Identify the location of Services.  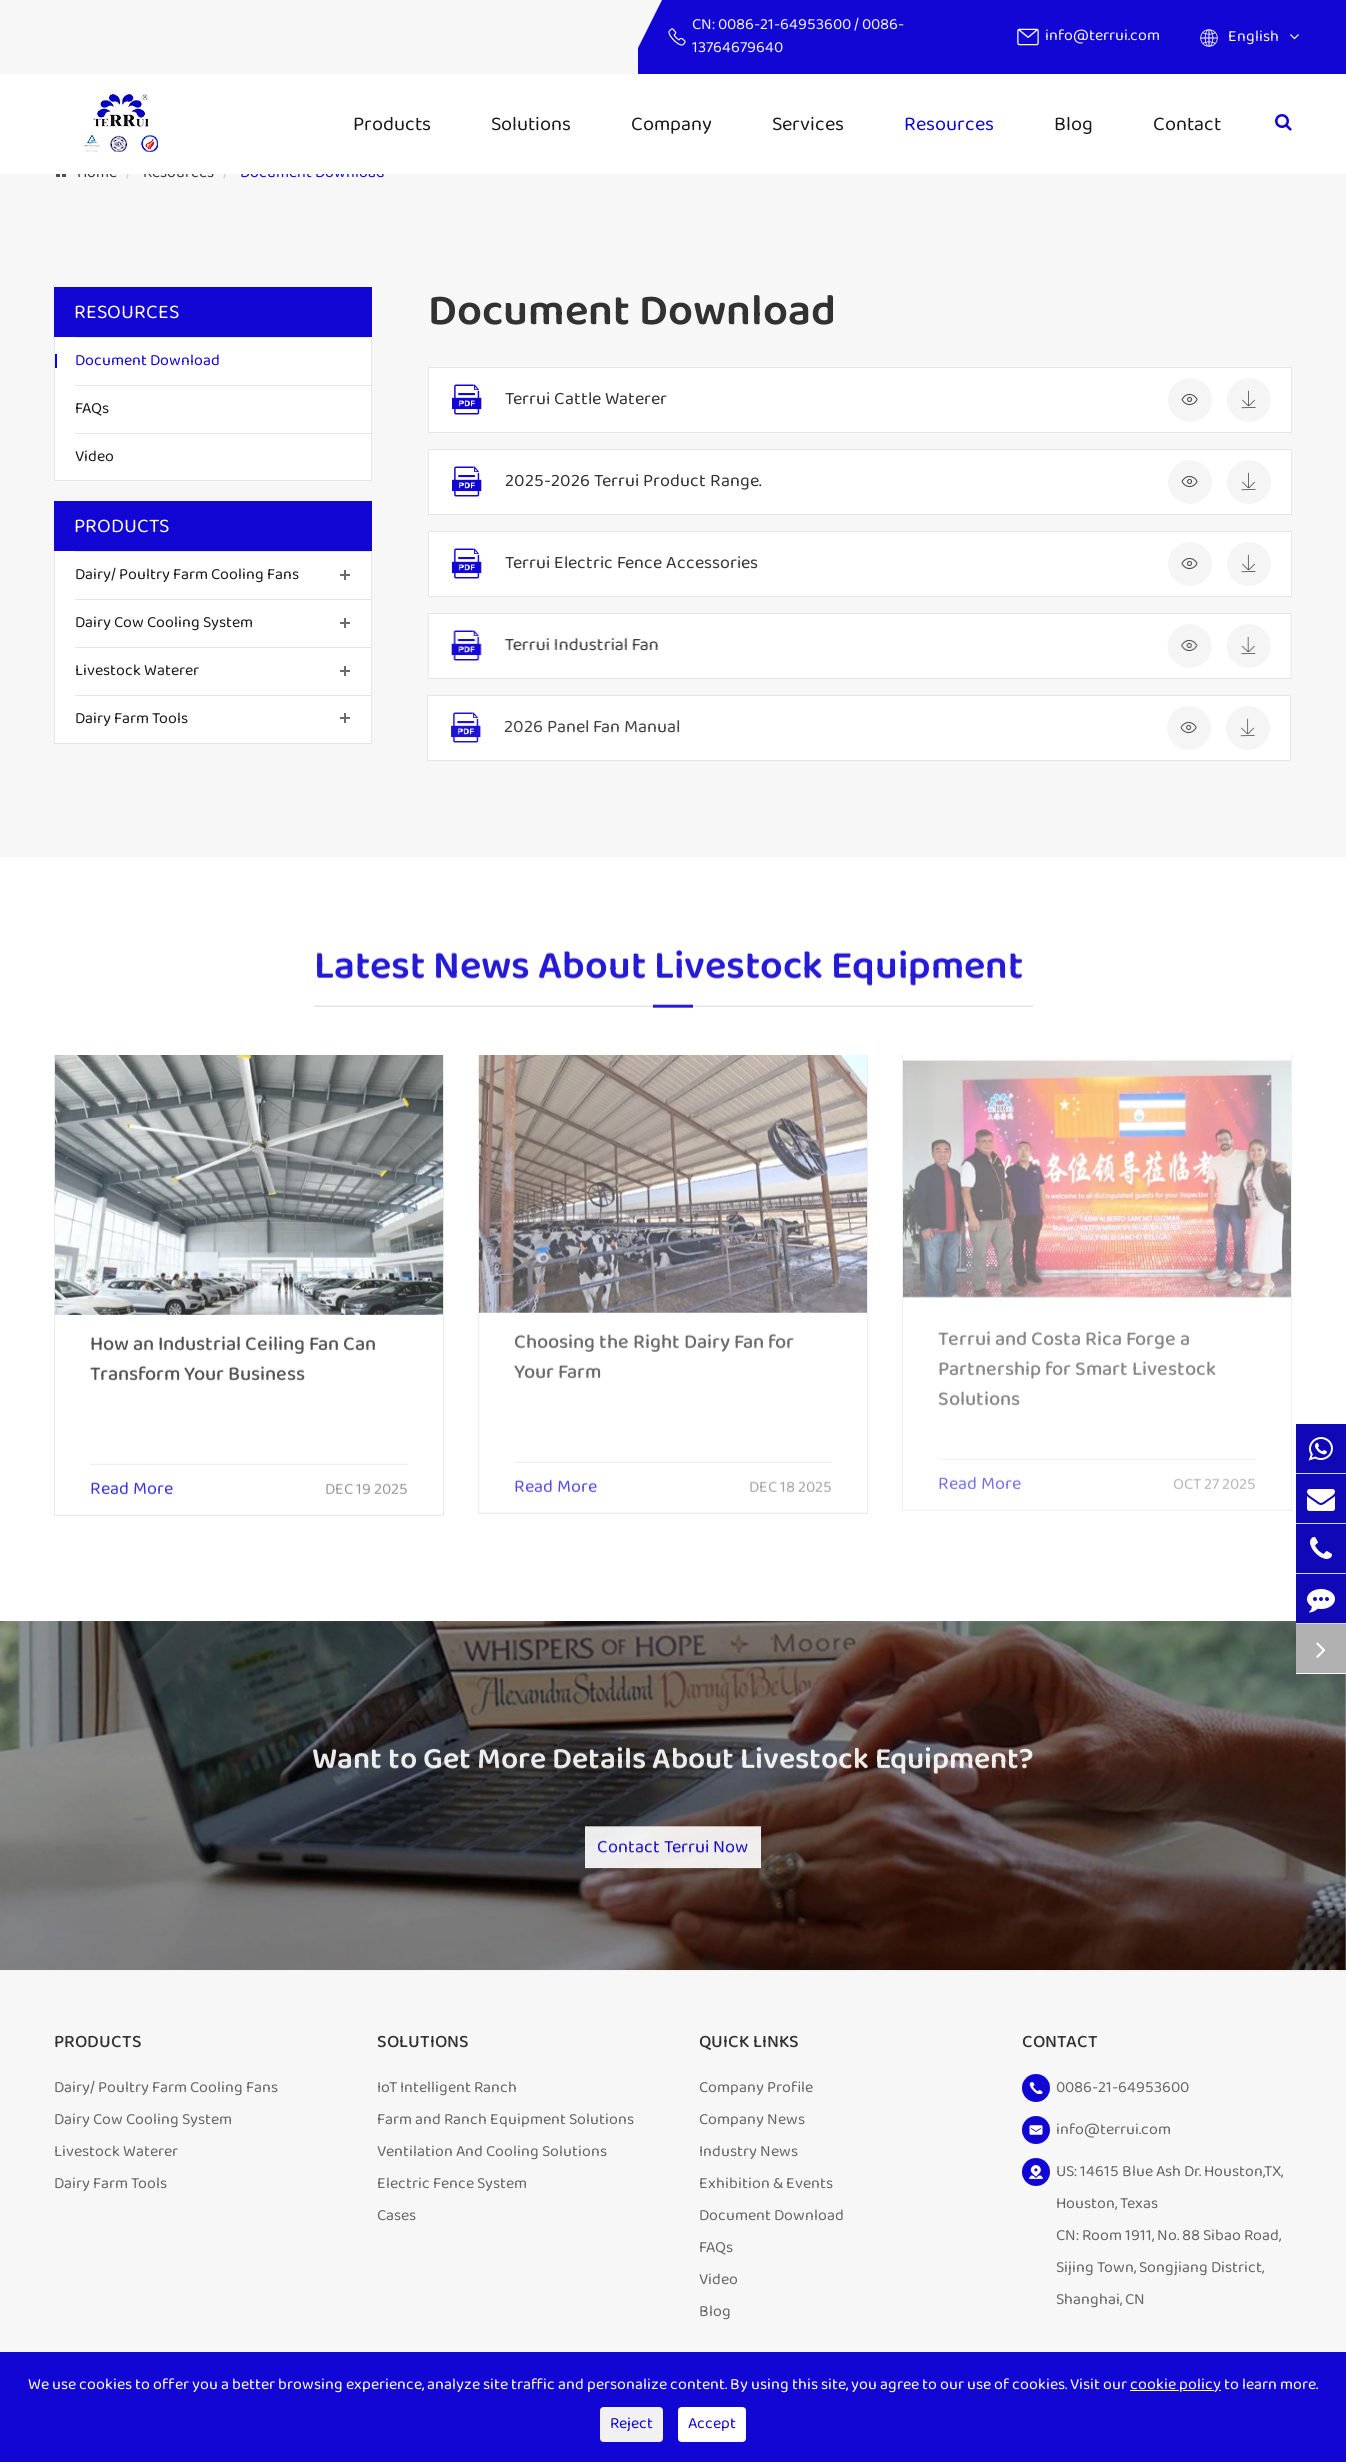
(808, 124).